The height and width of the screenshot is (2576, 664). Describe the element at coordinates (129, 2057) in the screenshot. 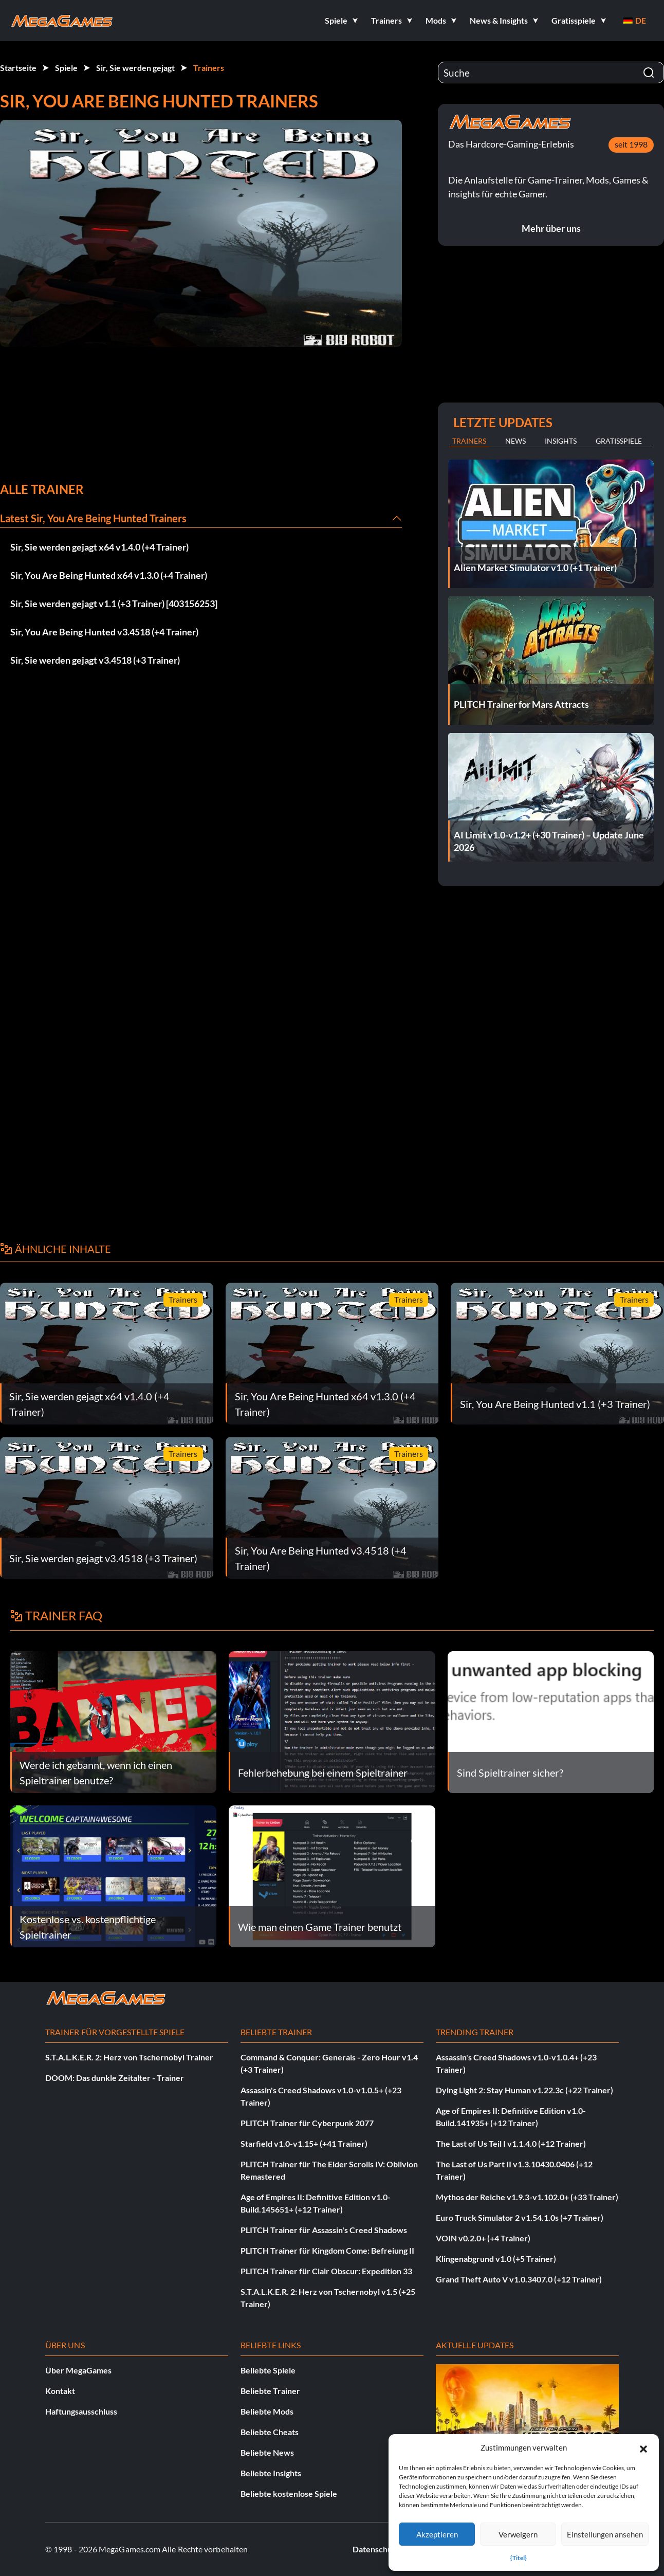

I see `S.T.A.L.K.E.R. 2: Herz von Tschernobyl Trainer` at that location.